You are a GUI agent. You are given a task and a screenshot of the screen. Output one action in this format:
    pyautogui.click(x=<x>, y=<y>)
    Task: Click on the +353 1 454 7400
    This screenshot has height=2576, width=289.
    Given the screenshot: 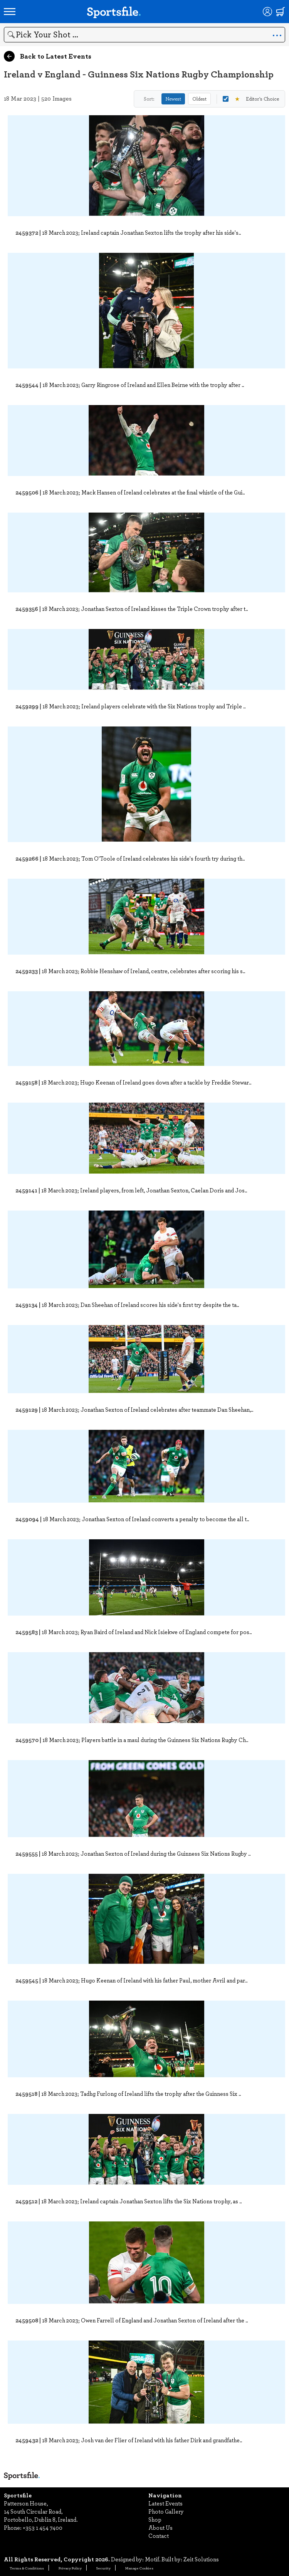 What is the action you would take?
    pyautogui.click(x=42, y=2527)
    